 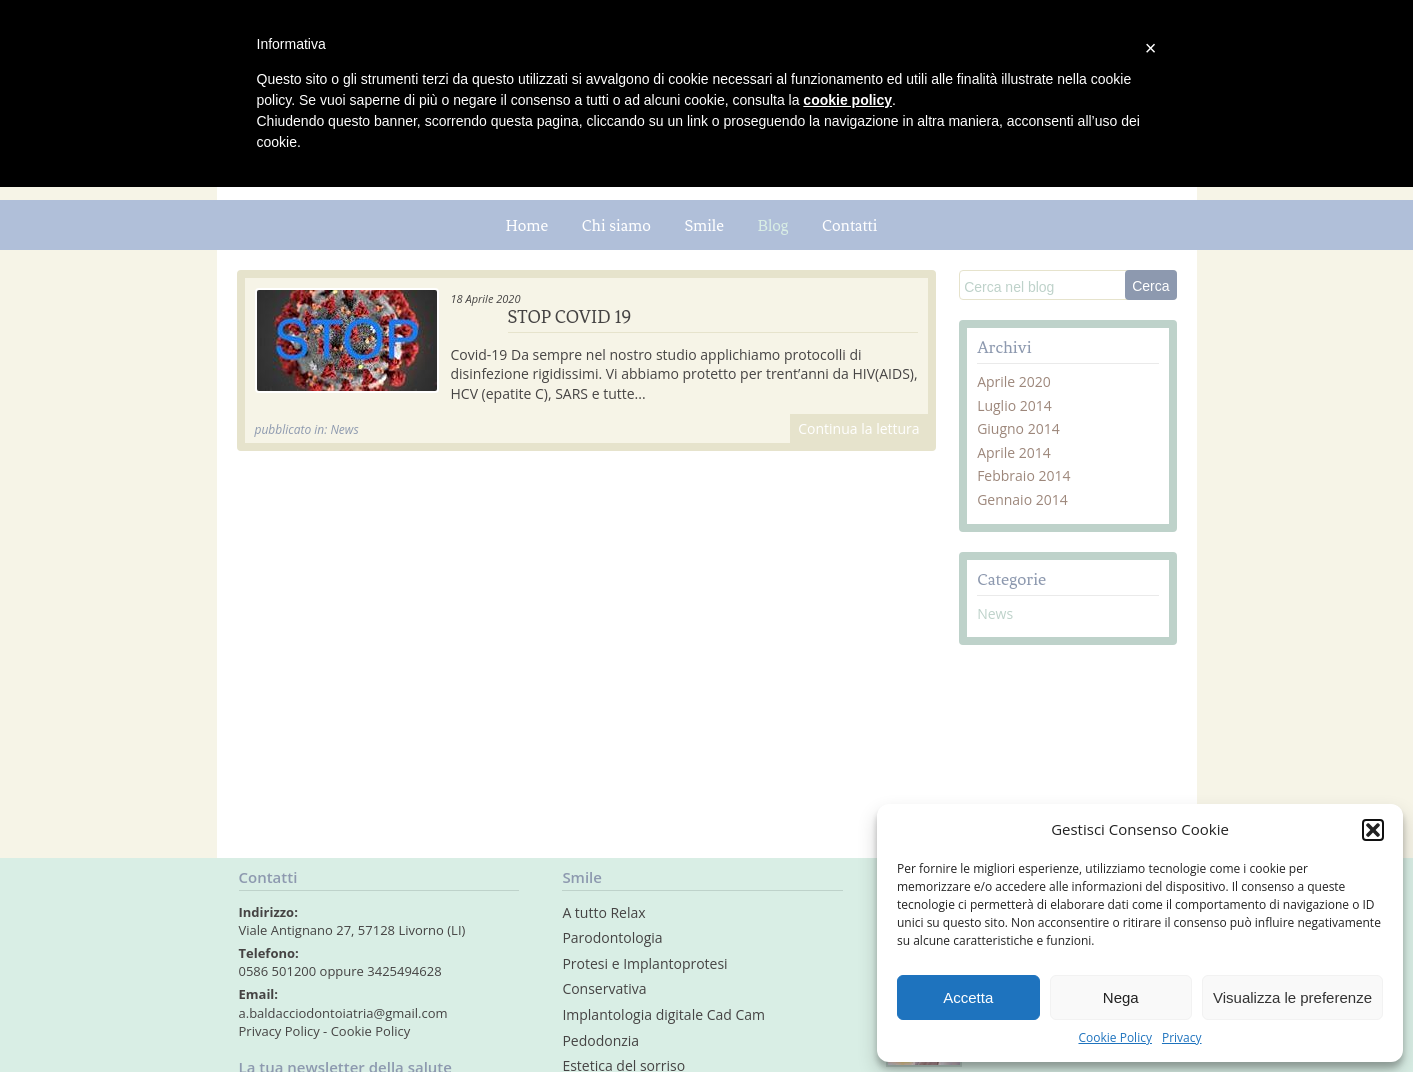 I want to click on Smile, so click(x=704, y=225).